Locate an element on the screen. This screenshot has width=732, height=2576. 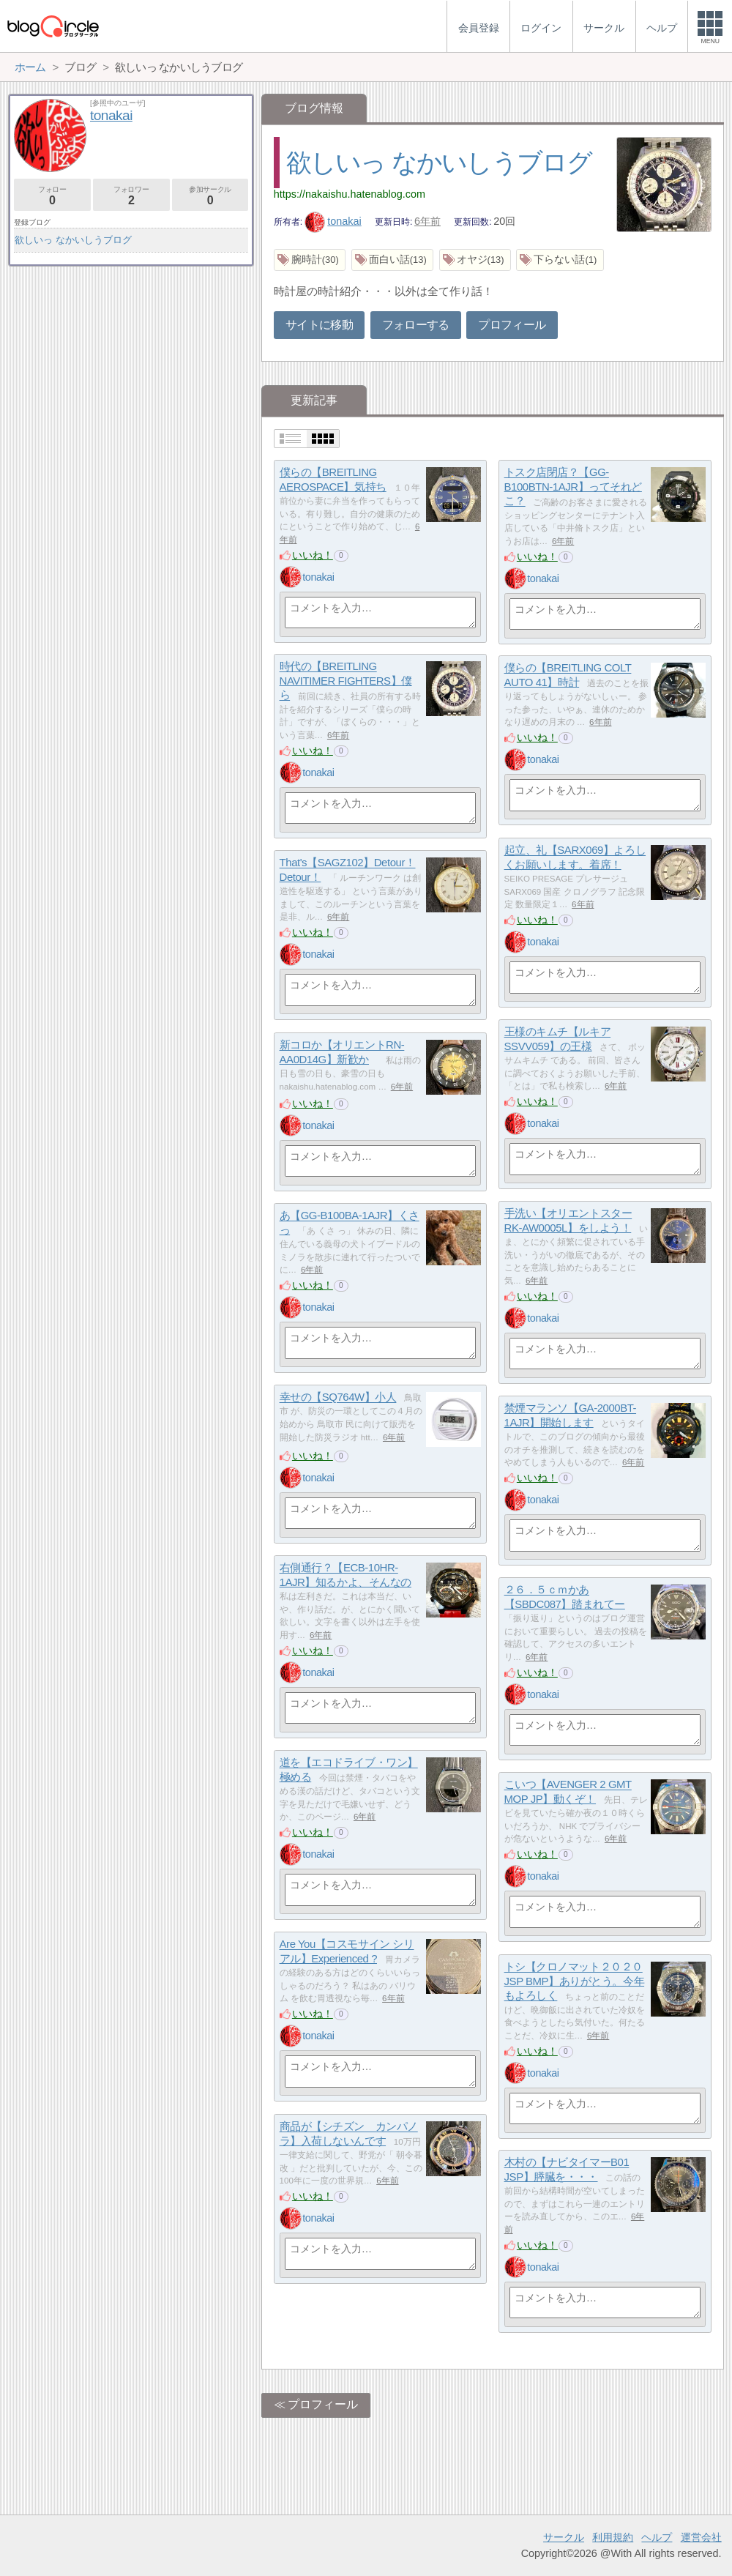
時代の【BREITLING NAVITIMER FIGHTERS】僕ら is located at coordinates (346, 680).